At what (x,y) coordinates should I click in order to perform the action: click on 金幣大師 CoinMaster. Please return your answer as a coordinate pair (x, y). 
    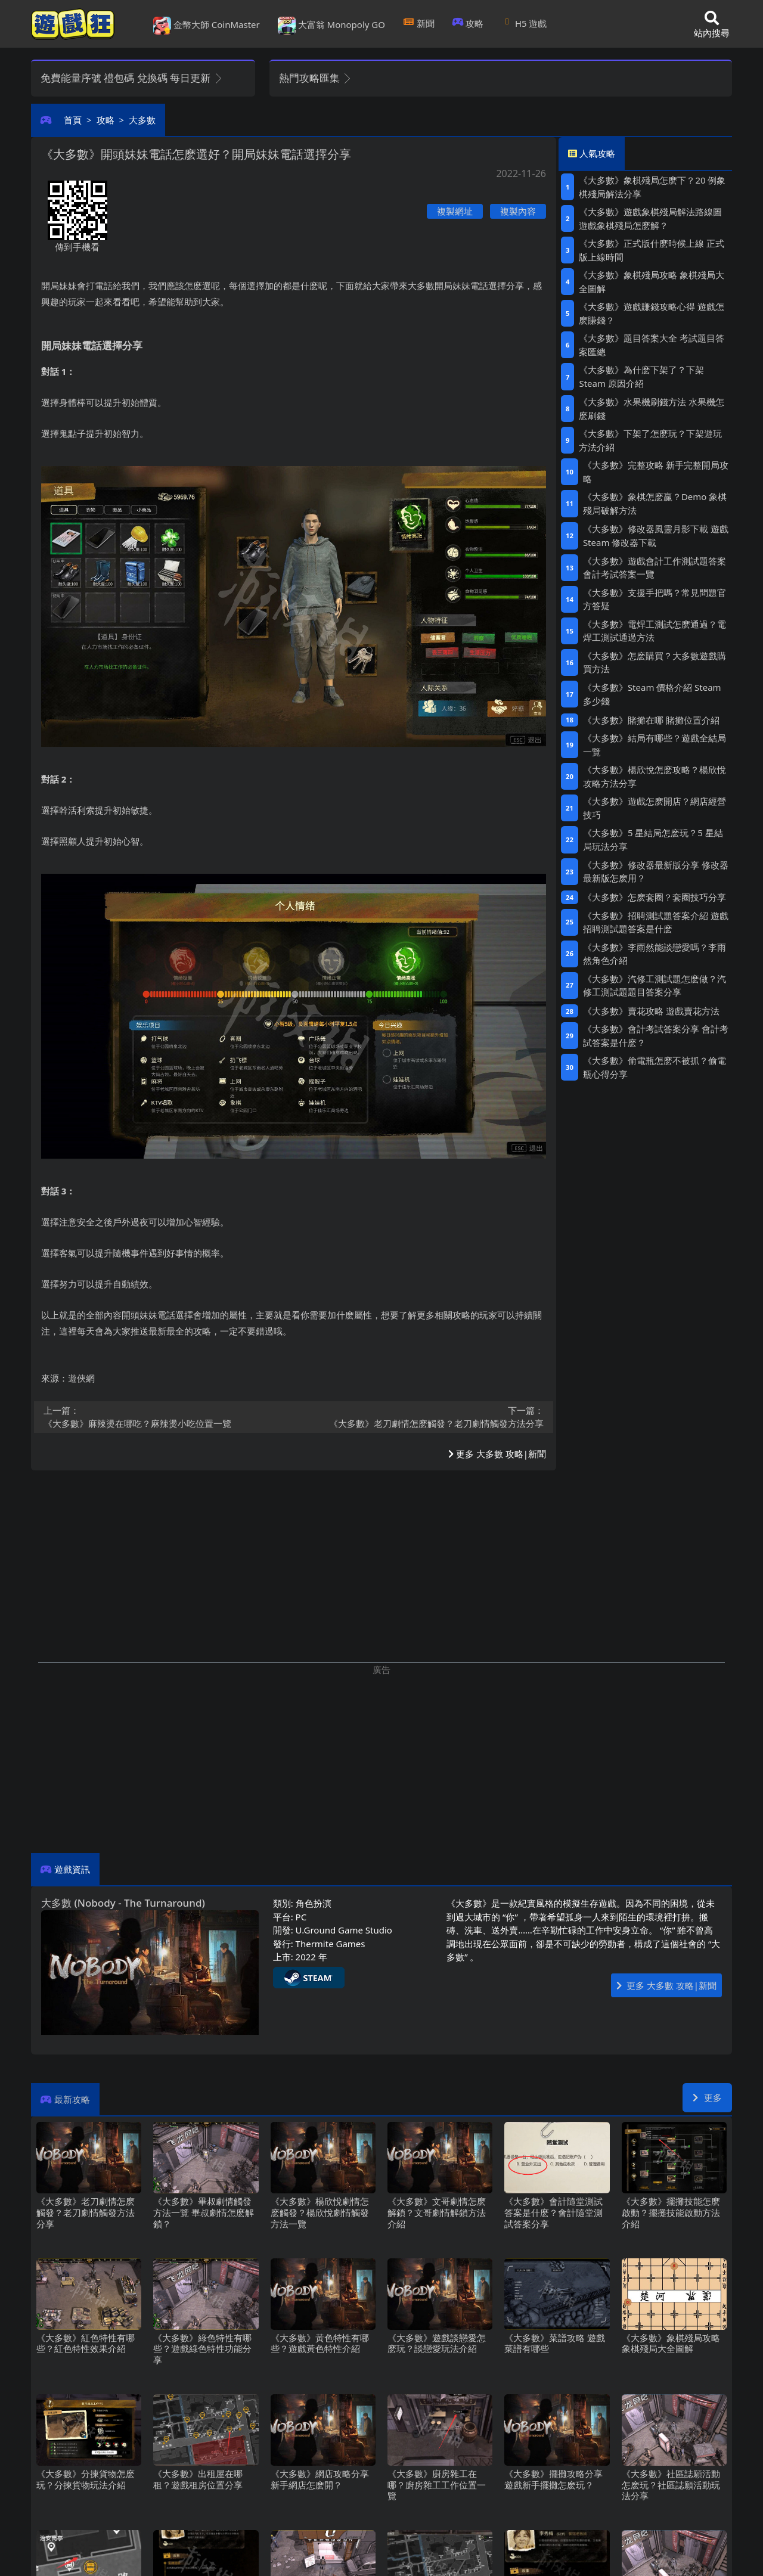
    Looking at the image, I should click on (206, 26).